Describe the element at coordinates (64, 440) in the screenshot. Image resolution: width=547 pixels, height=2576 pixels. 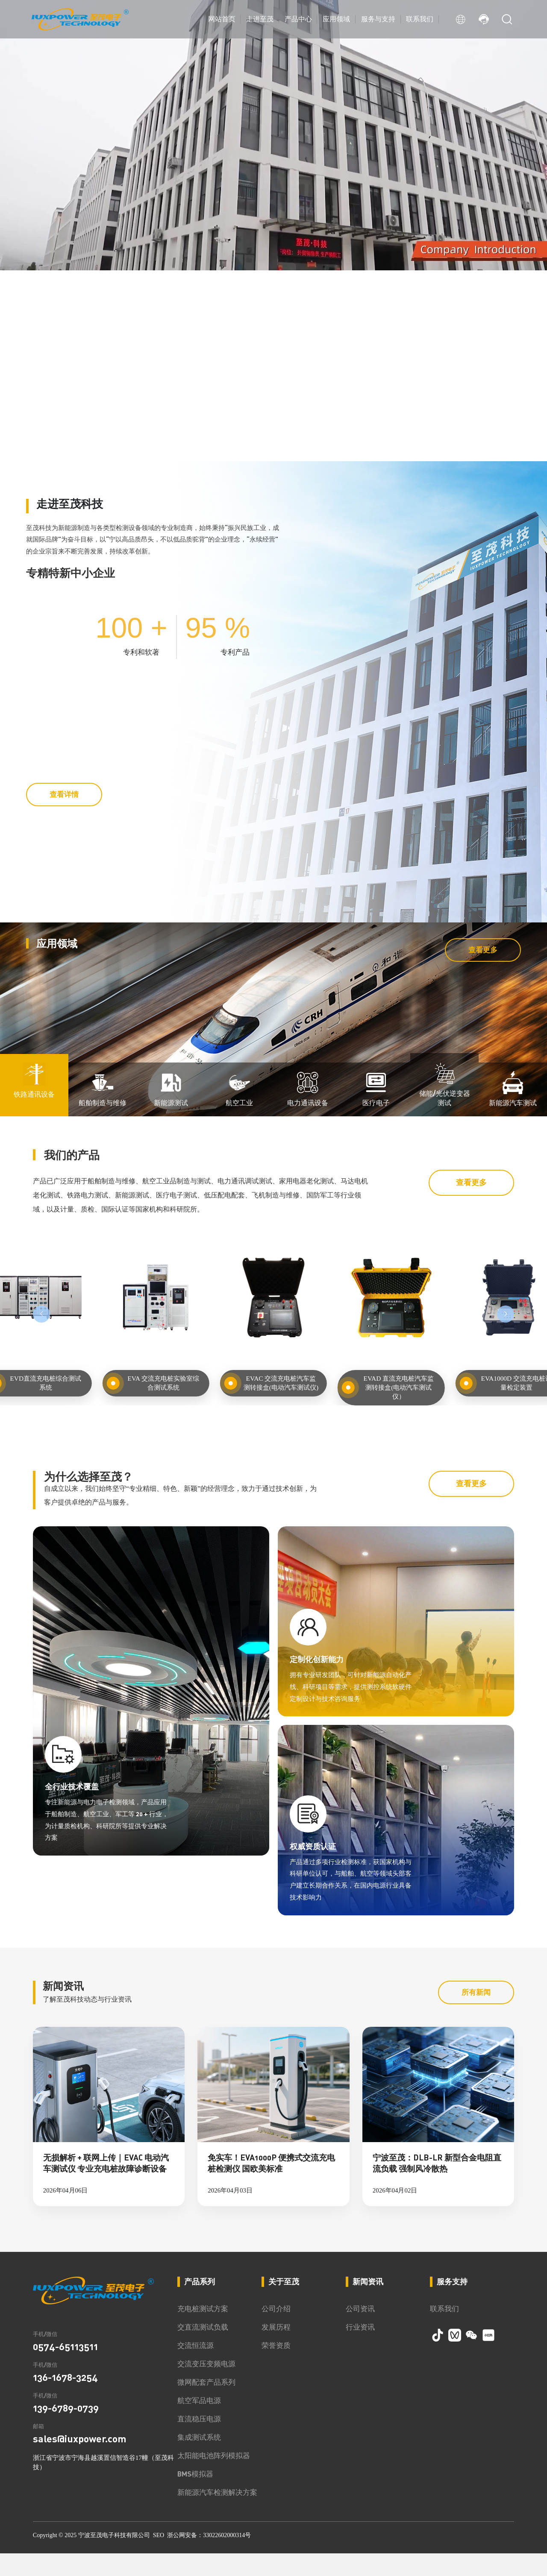
I see `[button]` at that location.